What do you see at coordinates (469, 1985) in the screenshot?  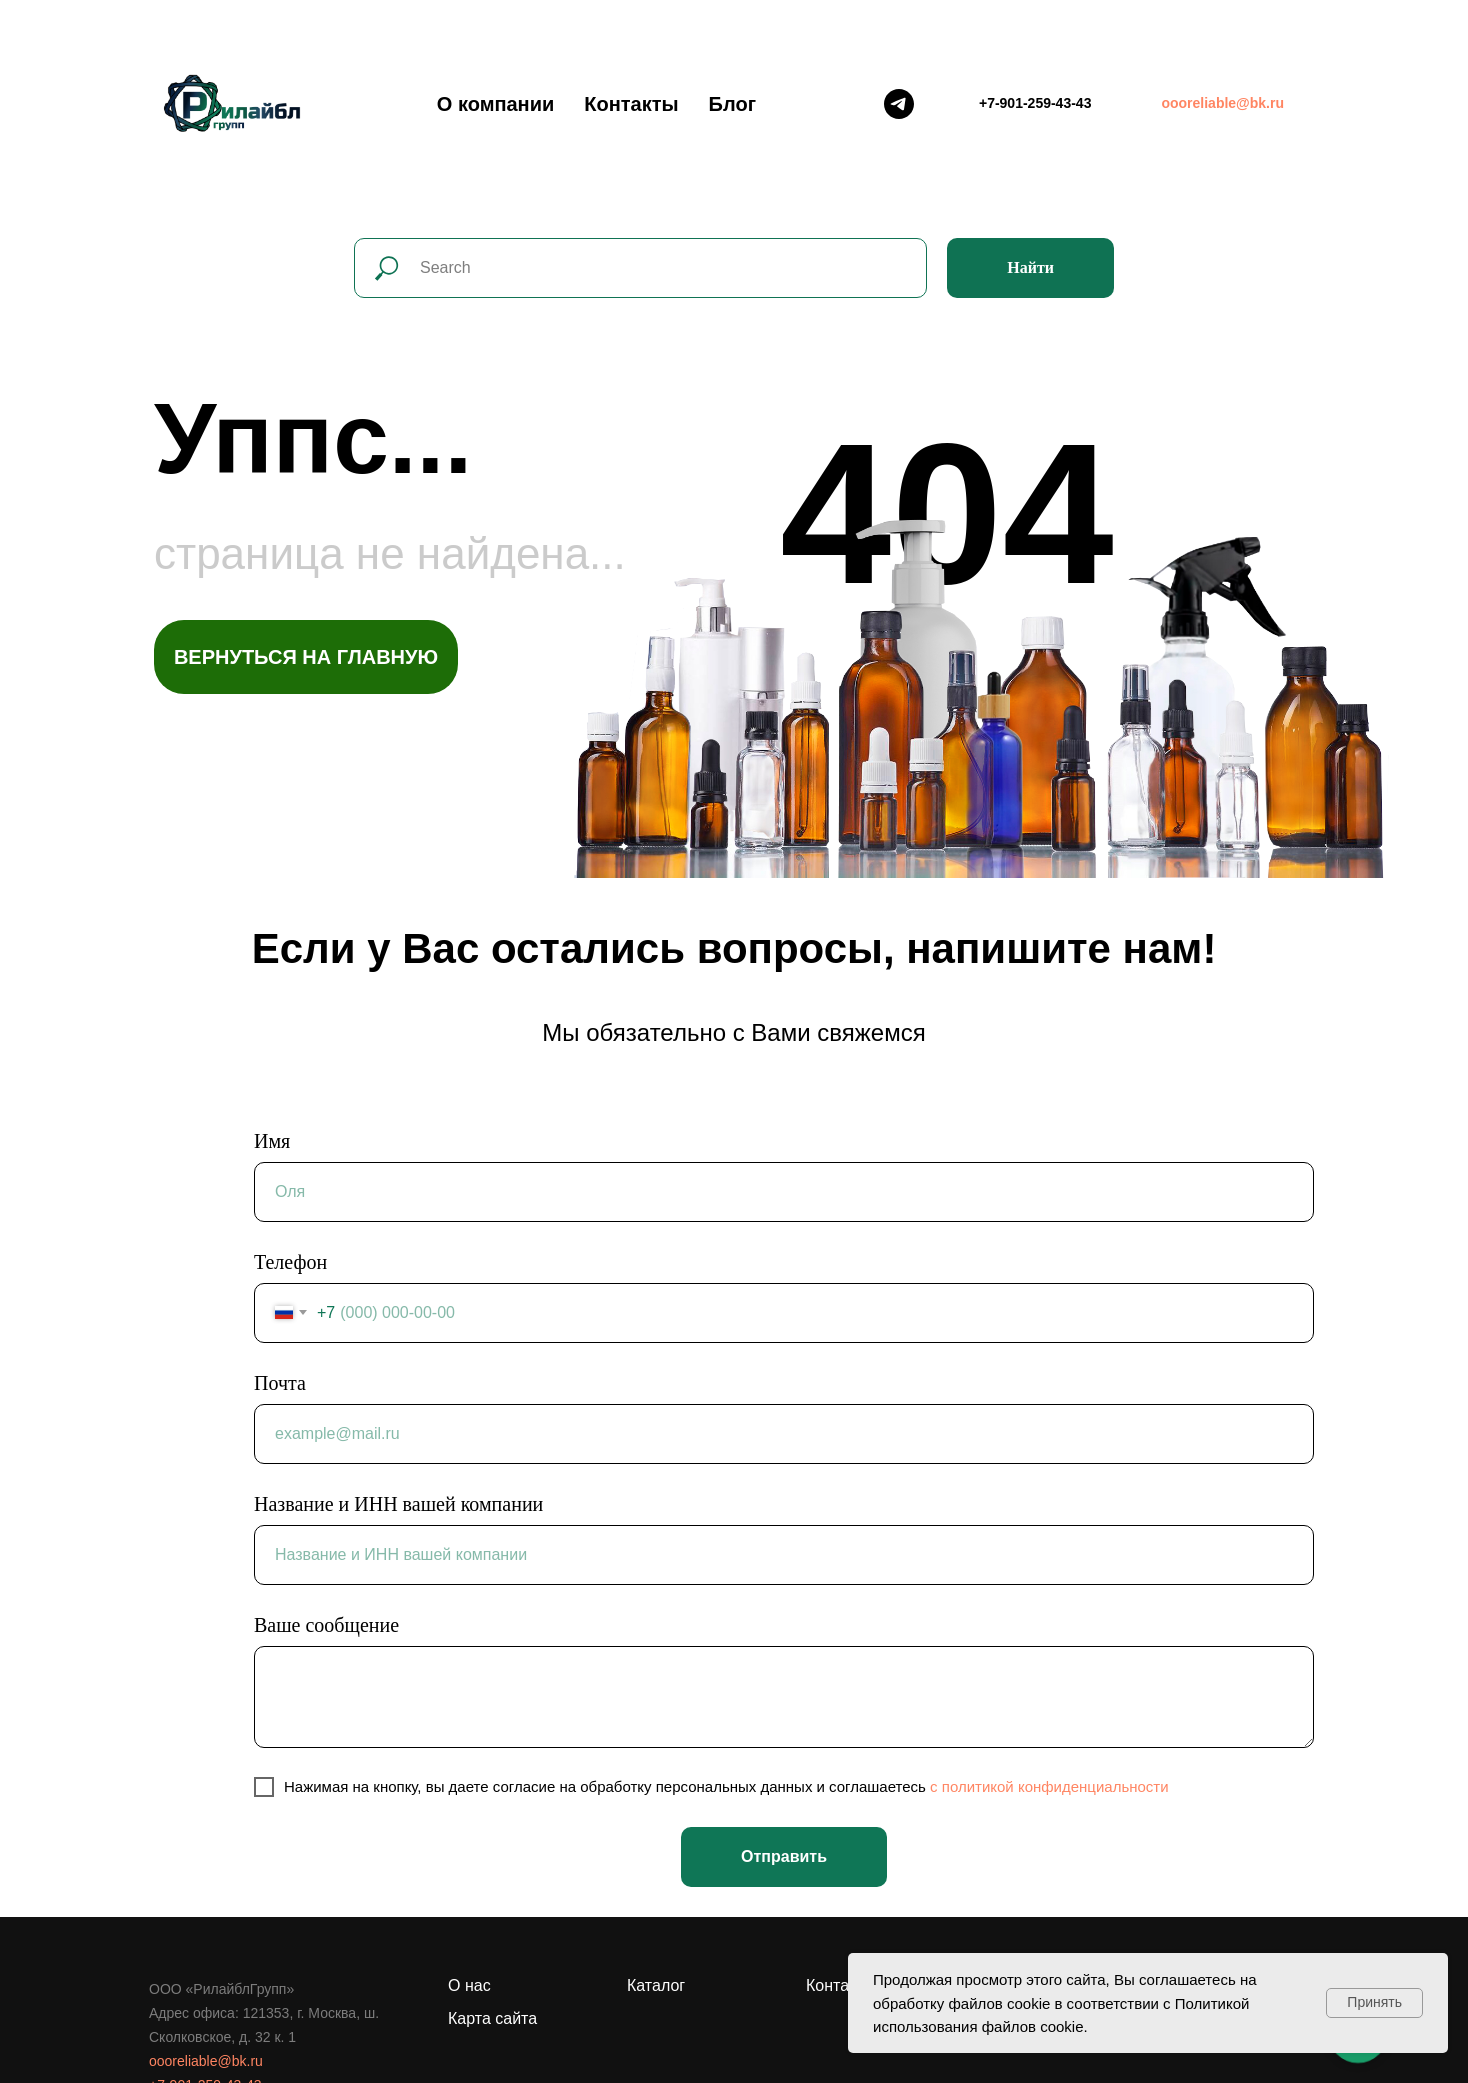 I see `О нас` at bounding box center [469, 1985].